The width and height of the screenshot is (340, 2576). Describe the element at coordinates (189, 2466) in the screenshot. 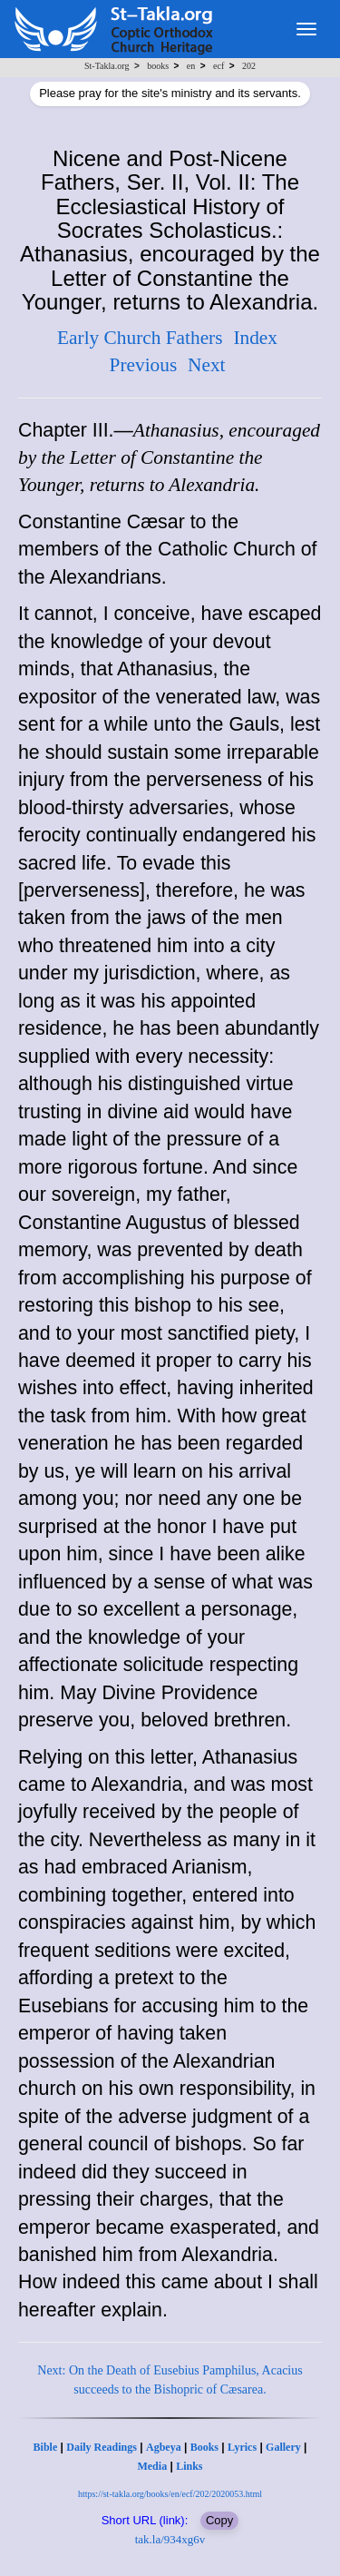

I see `Links` at that location.